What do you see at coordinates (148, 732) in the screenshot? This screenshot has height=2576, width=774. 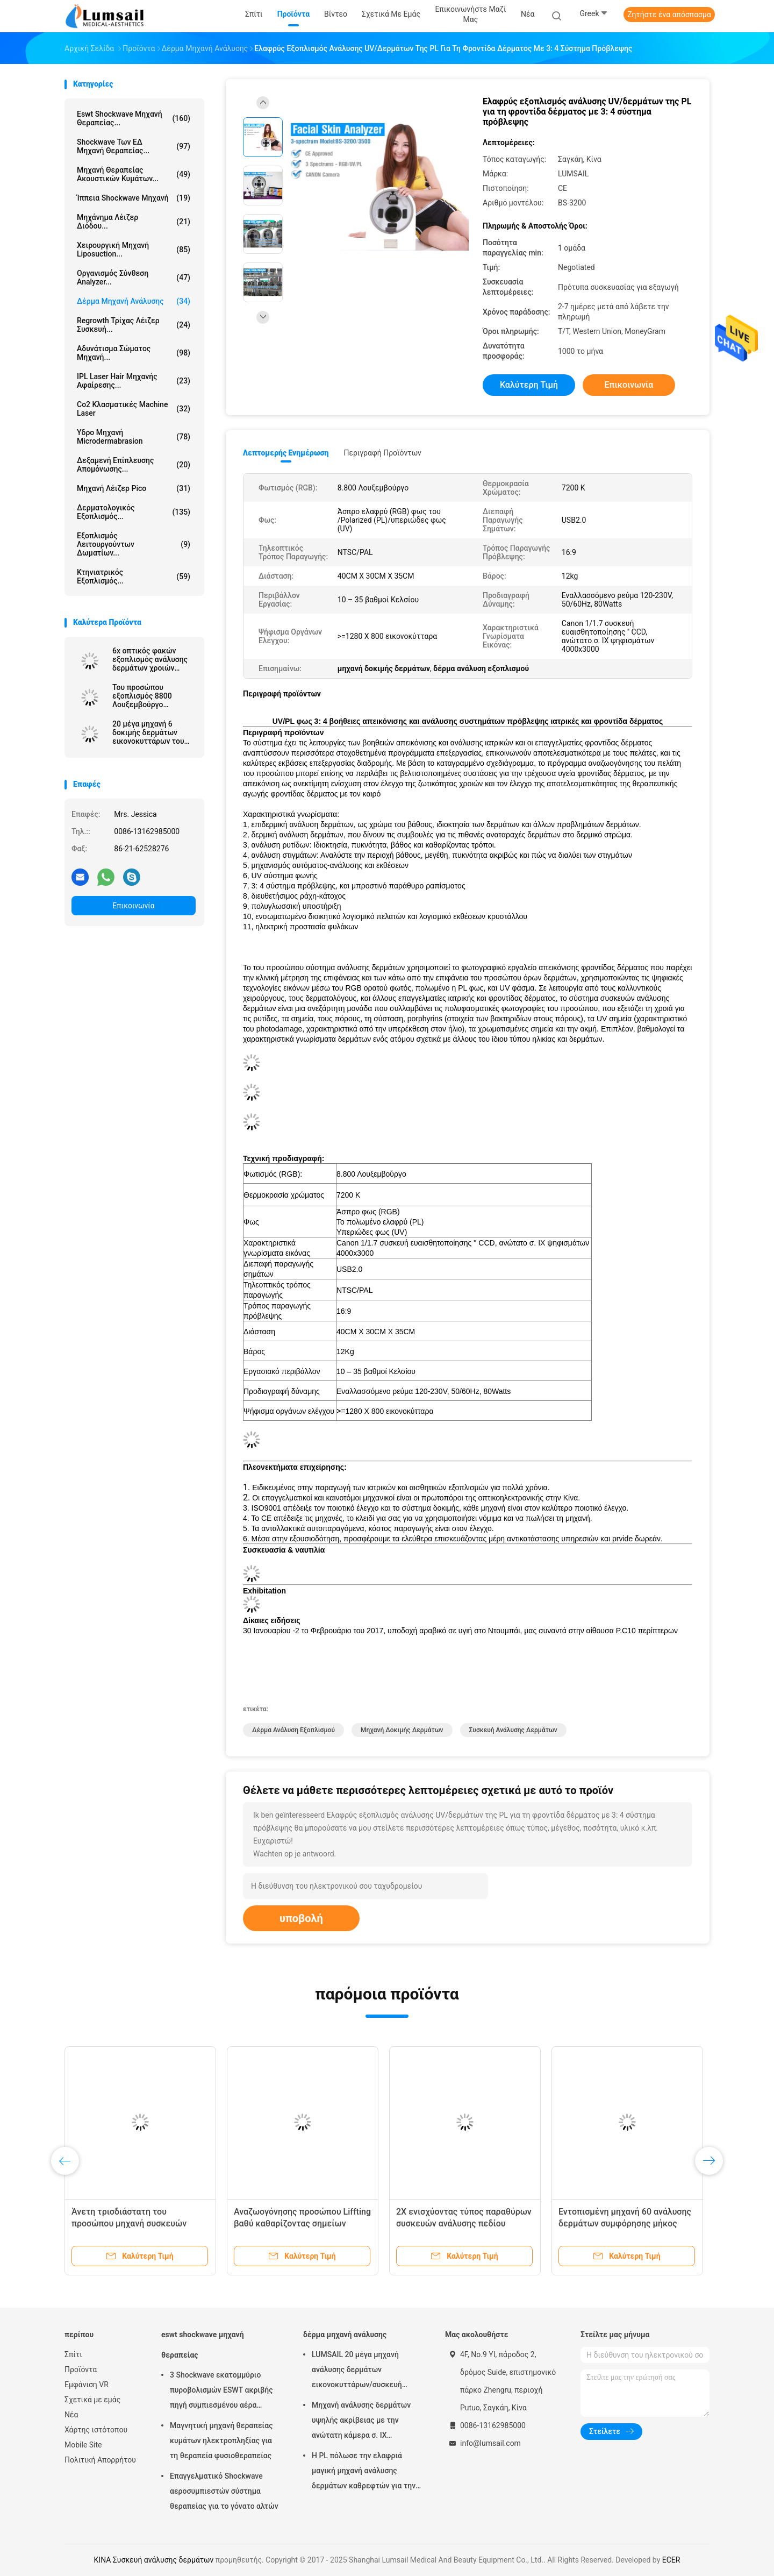 I see `20 μέγα μηχανή 6 δοκιμής δερμάτων εικονοκυττάρων του προσώπου συσκευή ανάλυσης δερμάτων φάσματος` at bounding box center [148, 732].